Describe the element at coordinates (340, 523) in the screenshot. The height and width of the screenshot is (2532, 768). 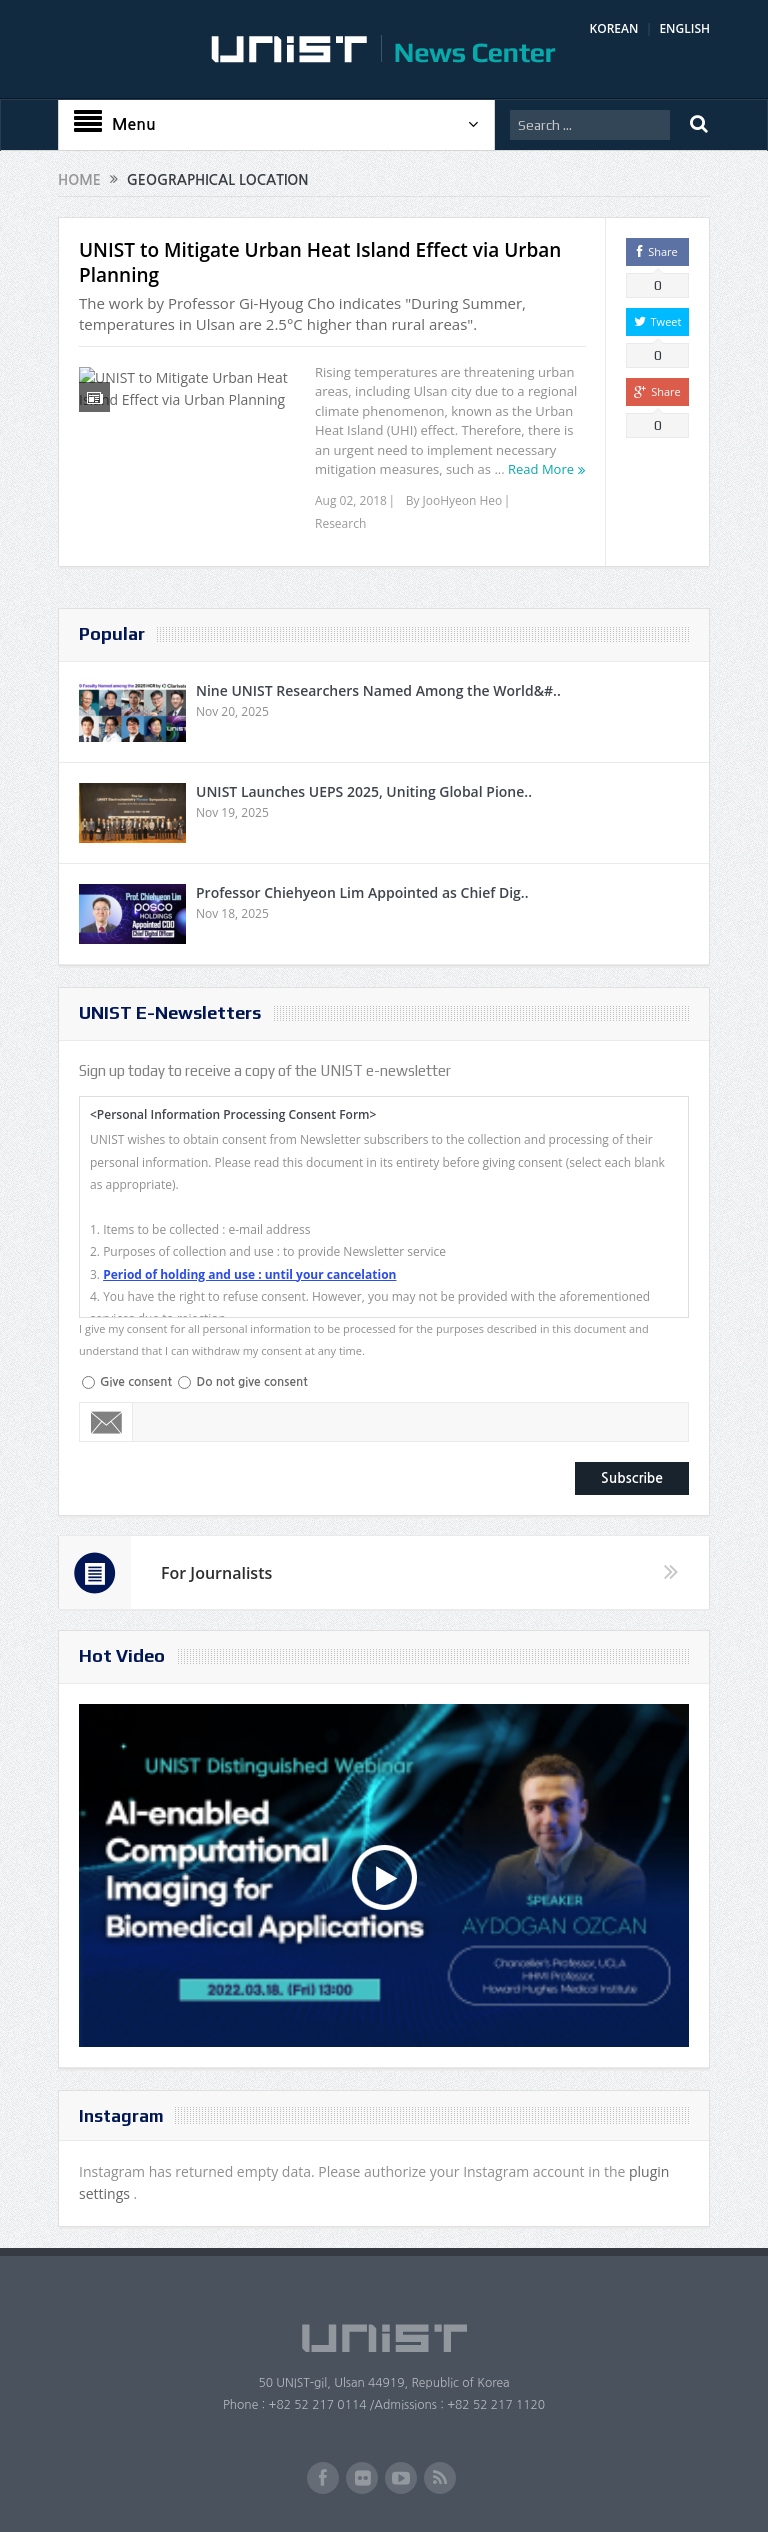
I see `Research` at that location.